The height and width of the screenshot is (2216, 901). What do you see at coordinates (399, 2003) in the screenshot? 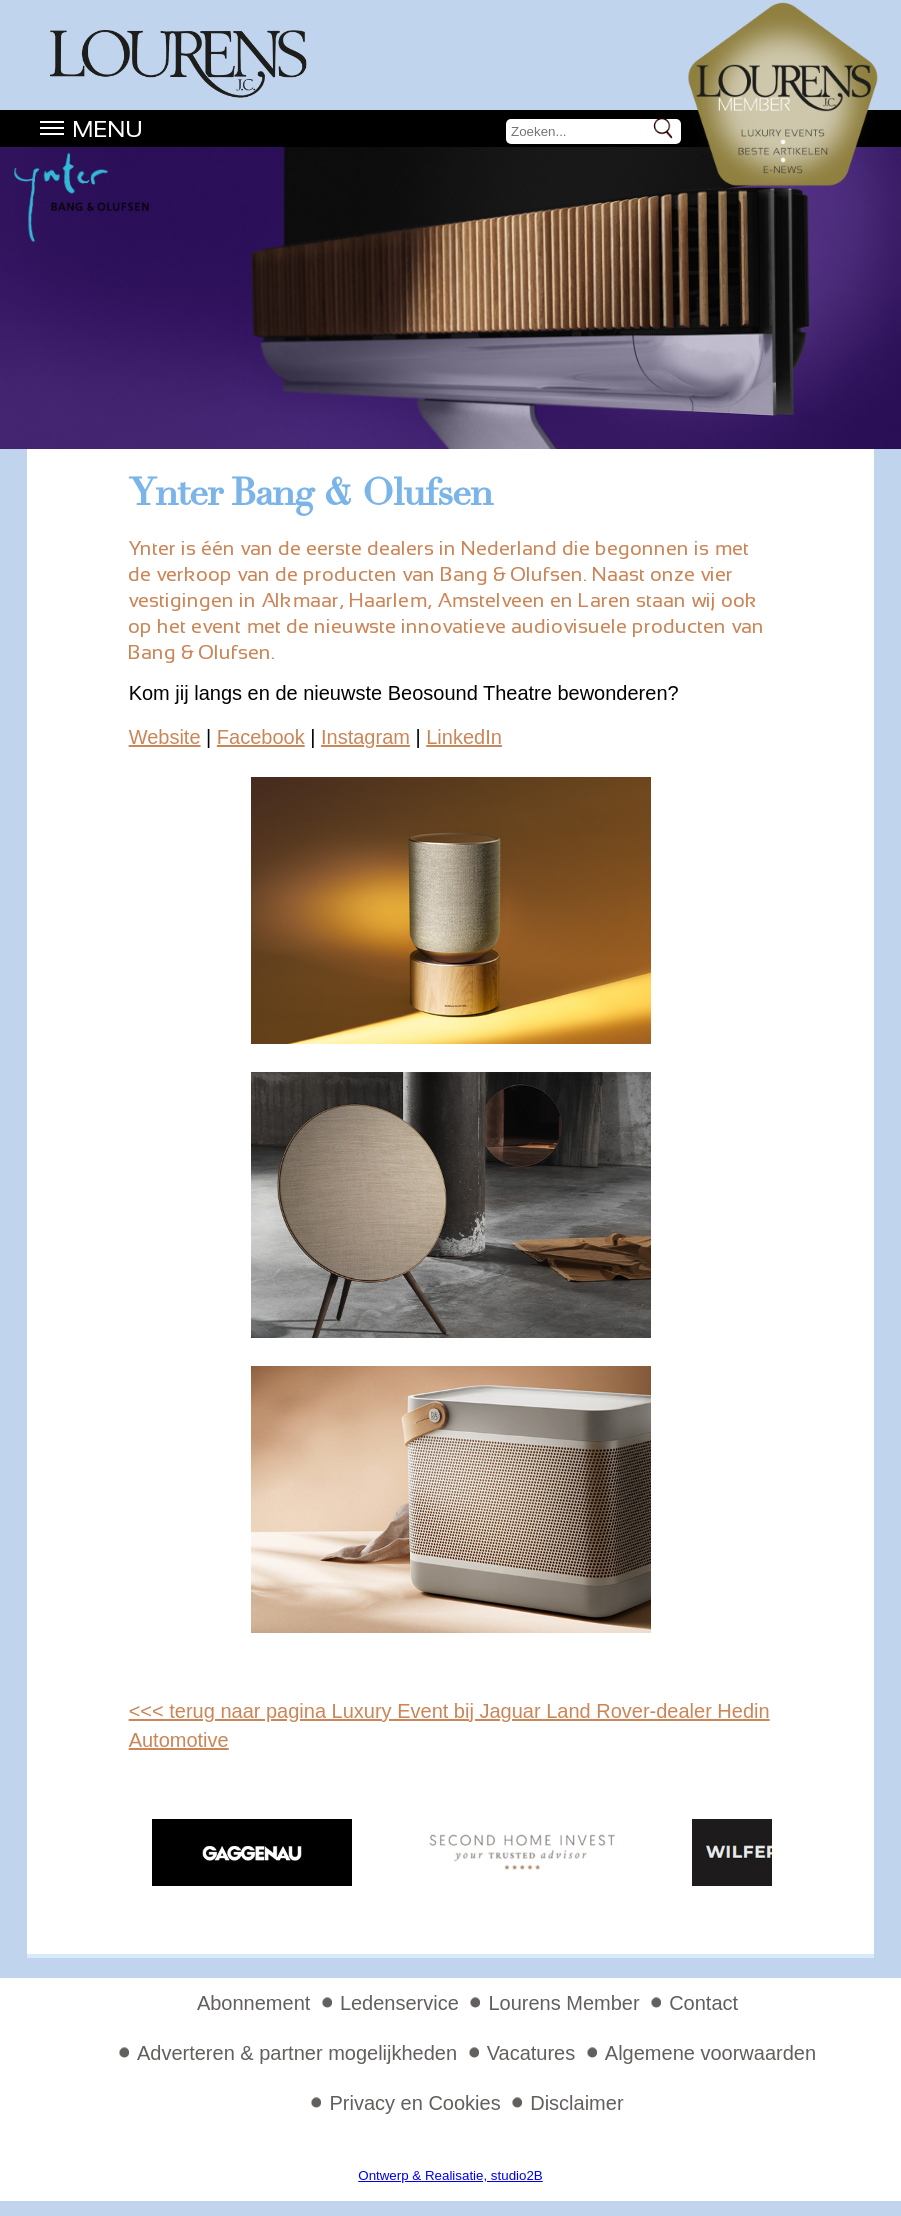
I see `Ledenservice` at bounding box center [399, 2003].